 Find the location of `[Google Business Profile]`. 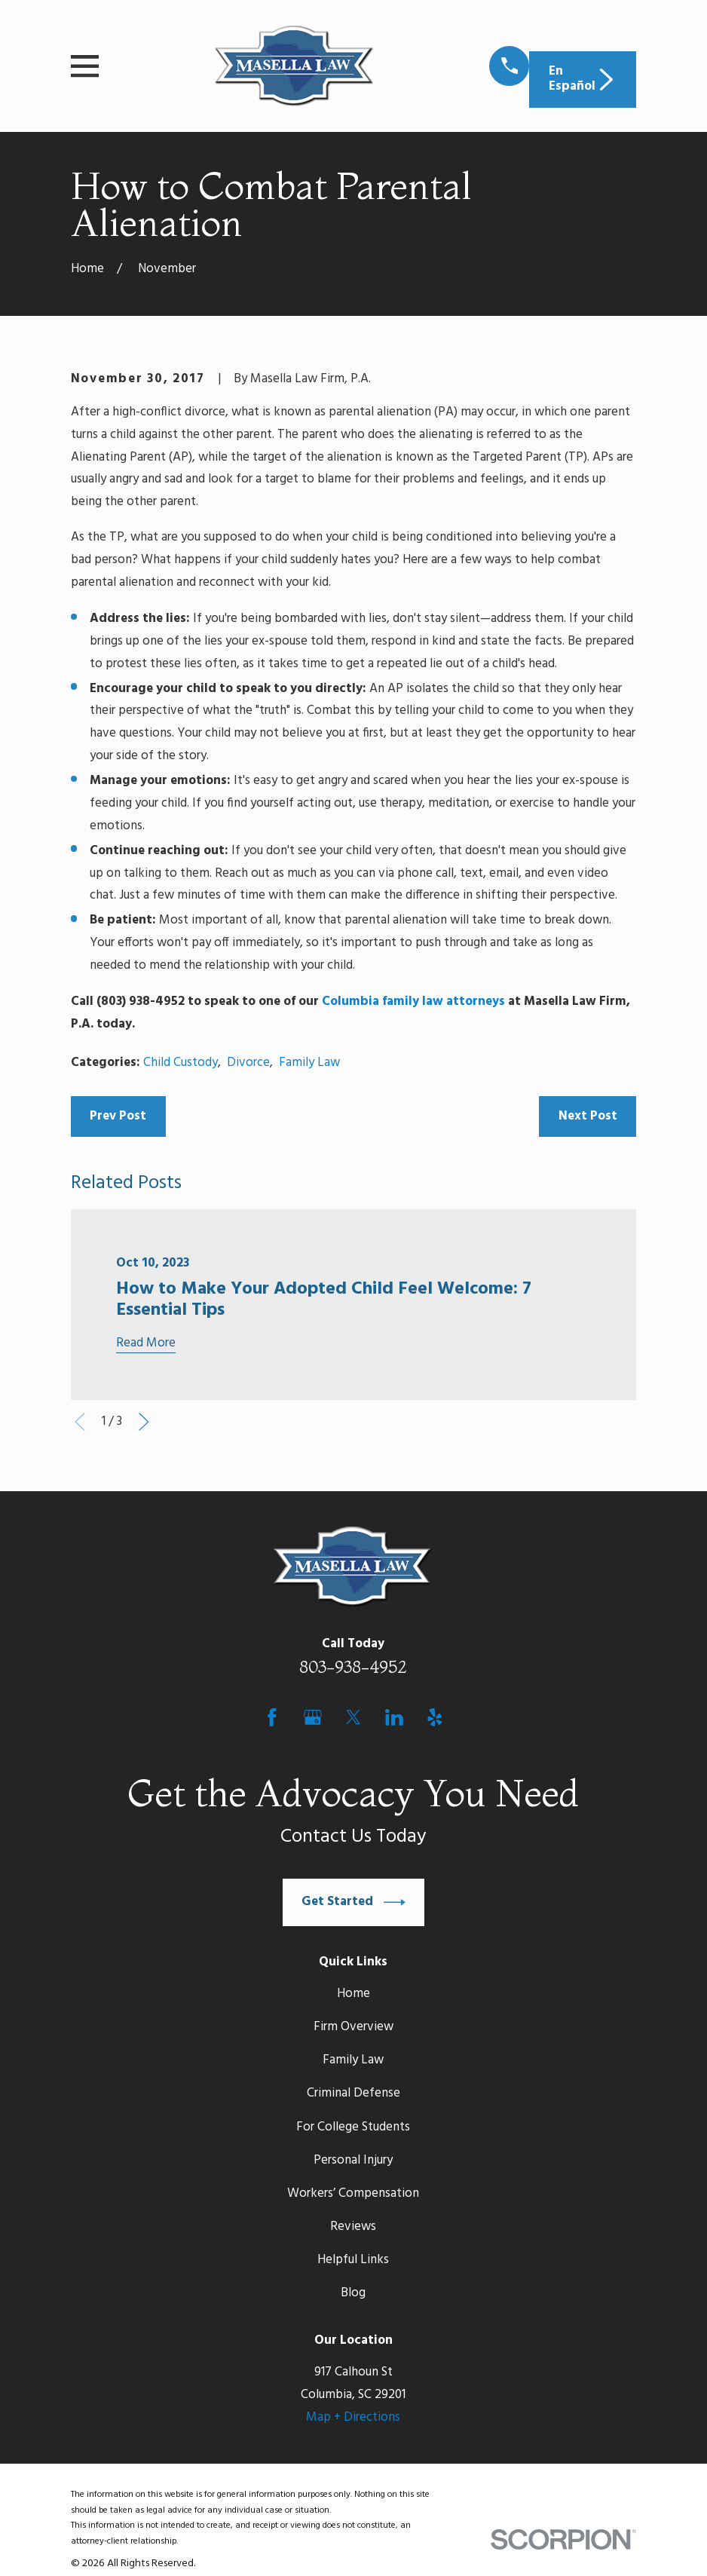

[Google Business Profile] is located at coordinates (313, 1717).